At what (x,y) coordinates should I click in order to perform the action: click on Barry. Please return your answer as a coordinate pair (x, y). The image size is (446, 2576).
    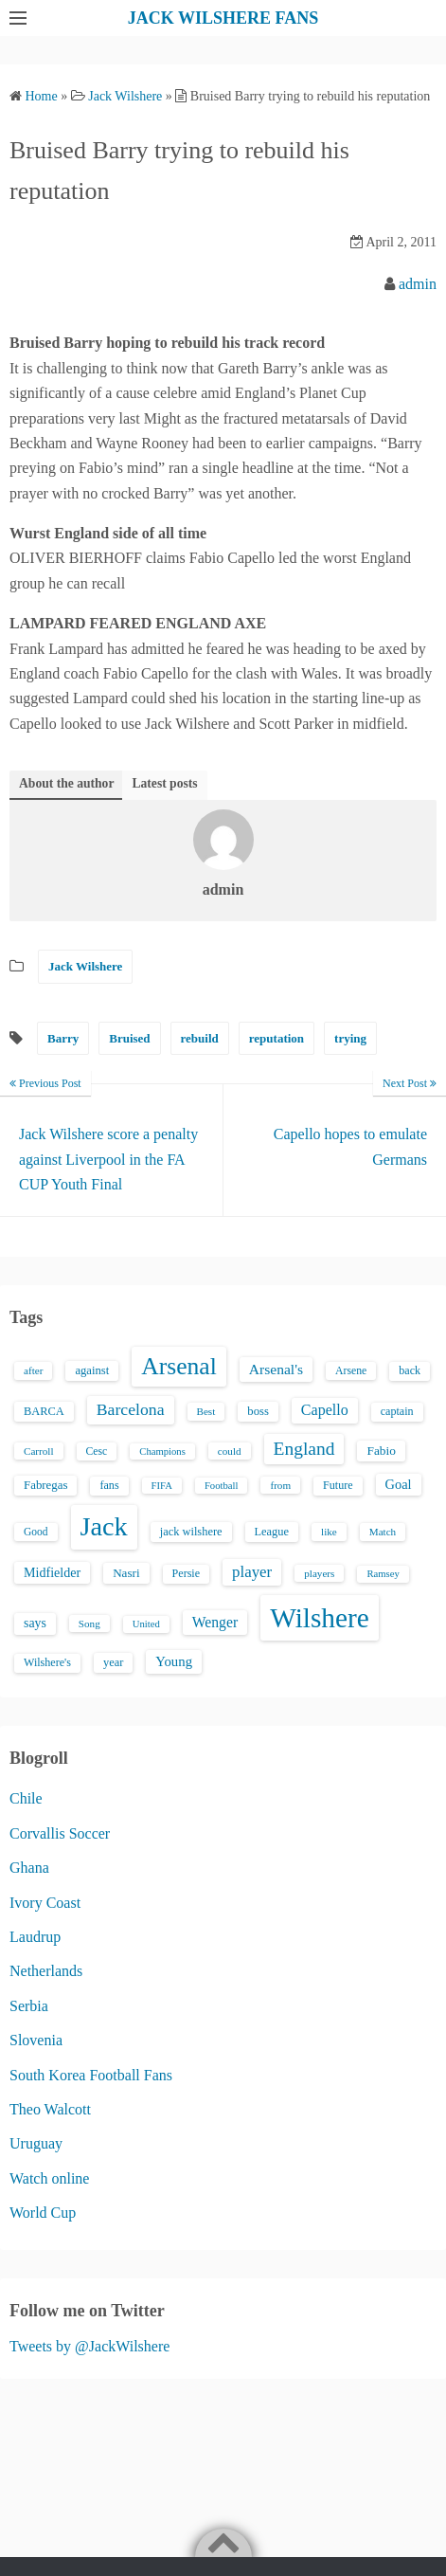
    Looking at the image, I should click on (63, 1038).